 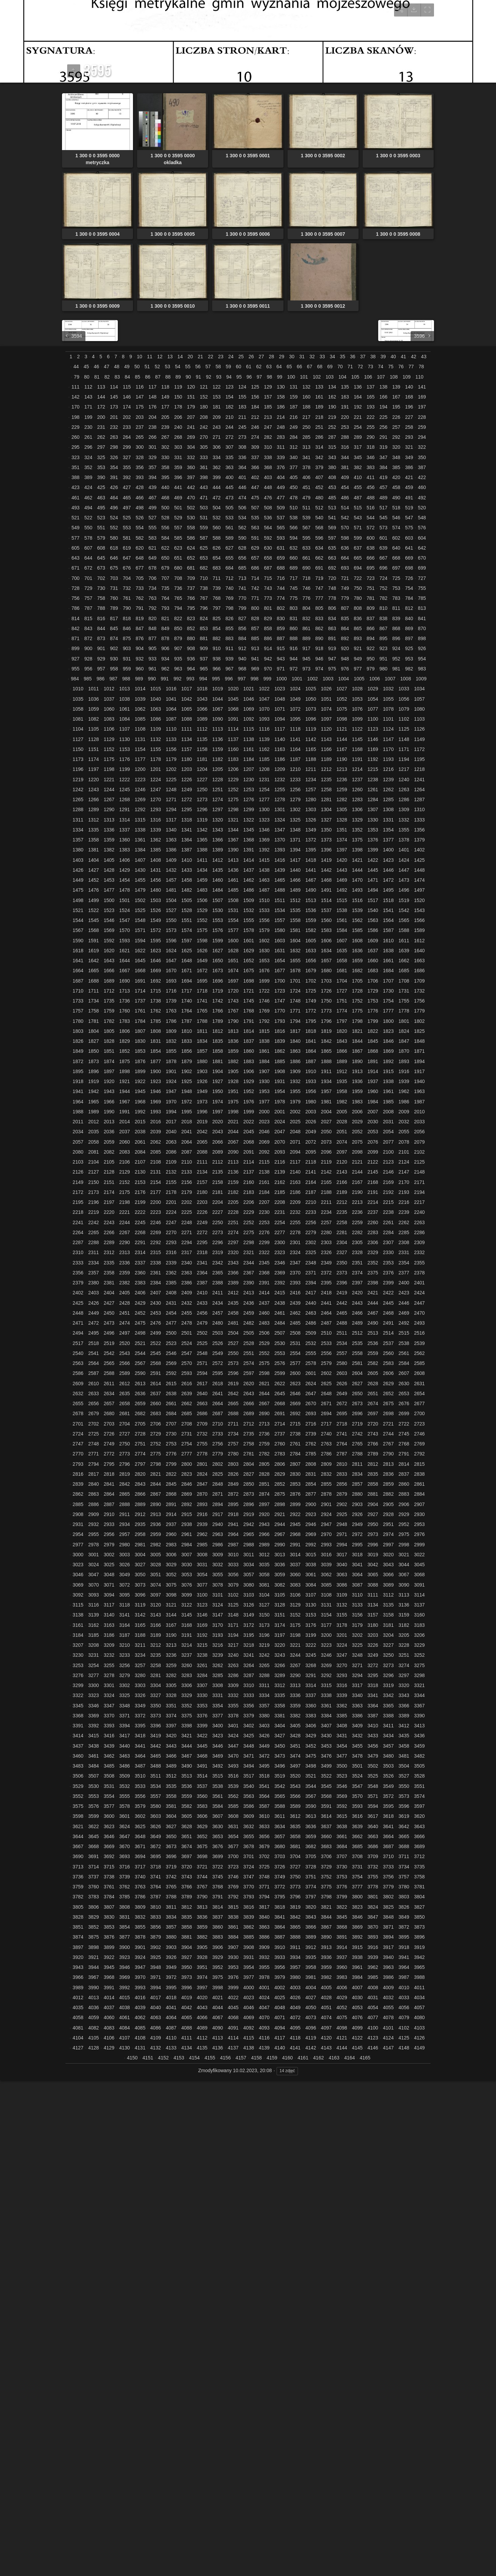 I want to click on 647, so click(x=127, y=558).